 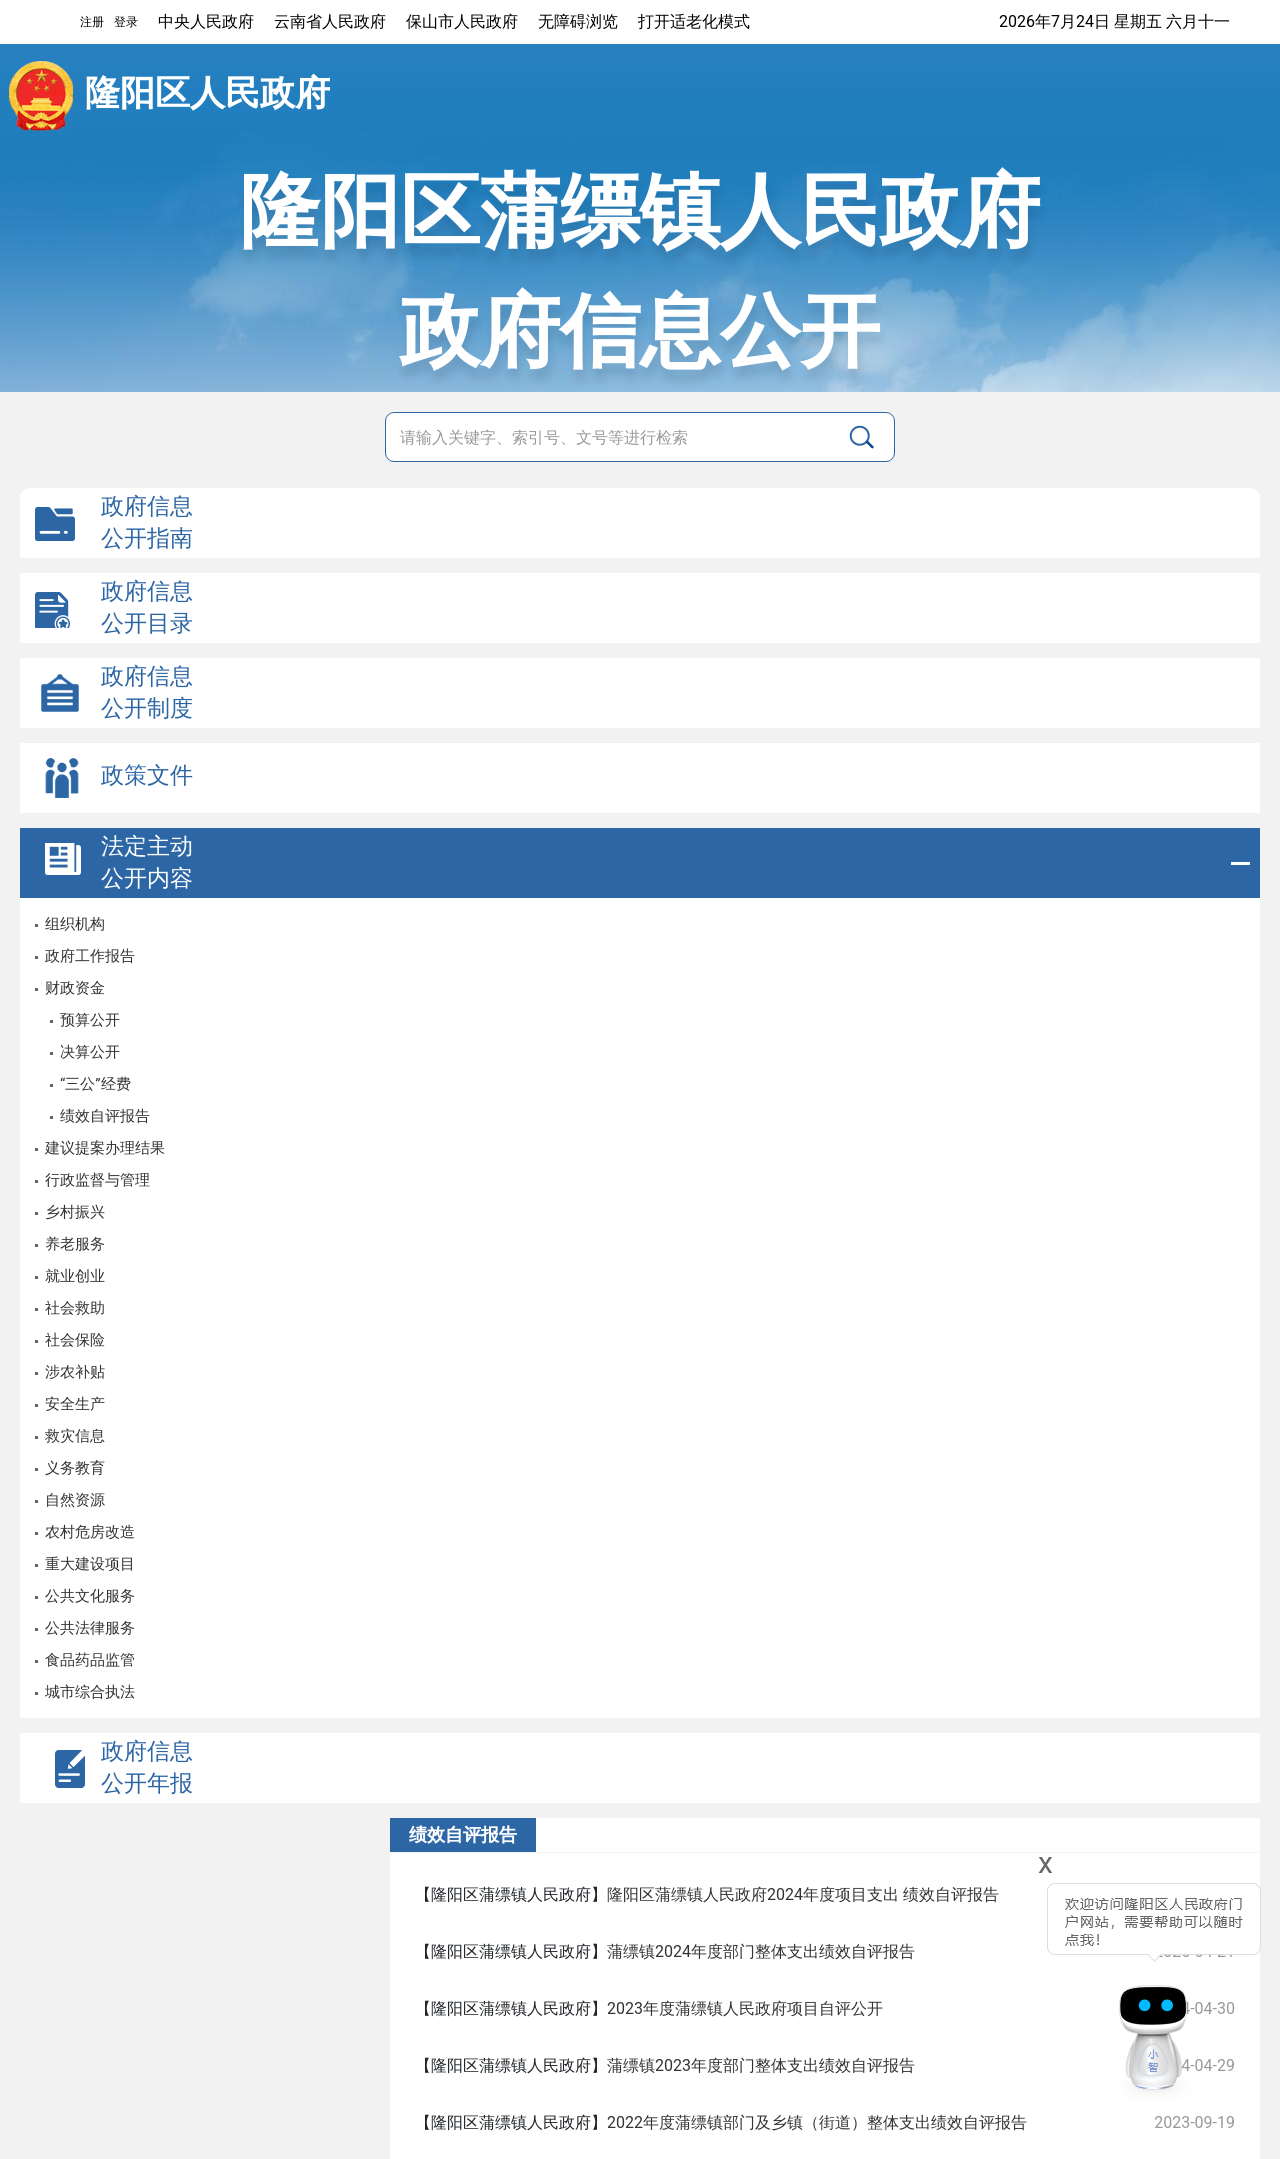 What do you see at coordinates (761, 1951) in the screenshot?
I see `蒲缥镇2024年度部门整体支出绩效自评报告` at bounding box center [761, 1951].